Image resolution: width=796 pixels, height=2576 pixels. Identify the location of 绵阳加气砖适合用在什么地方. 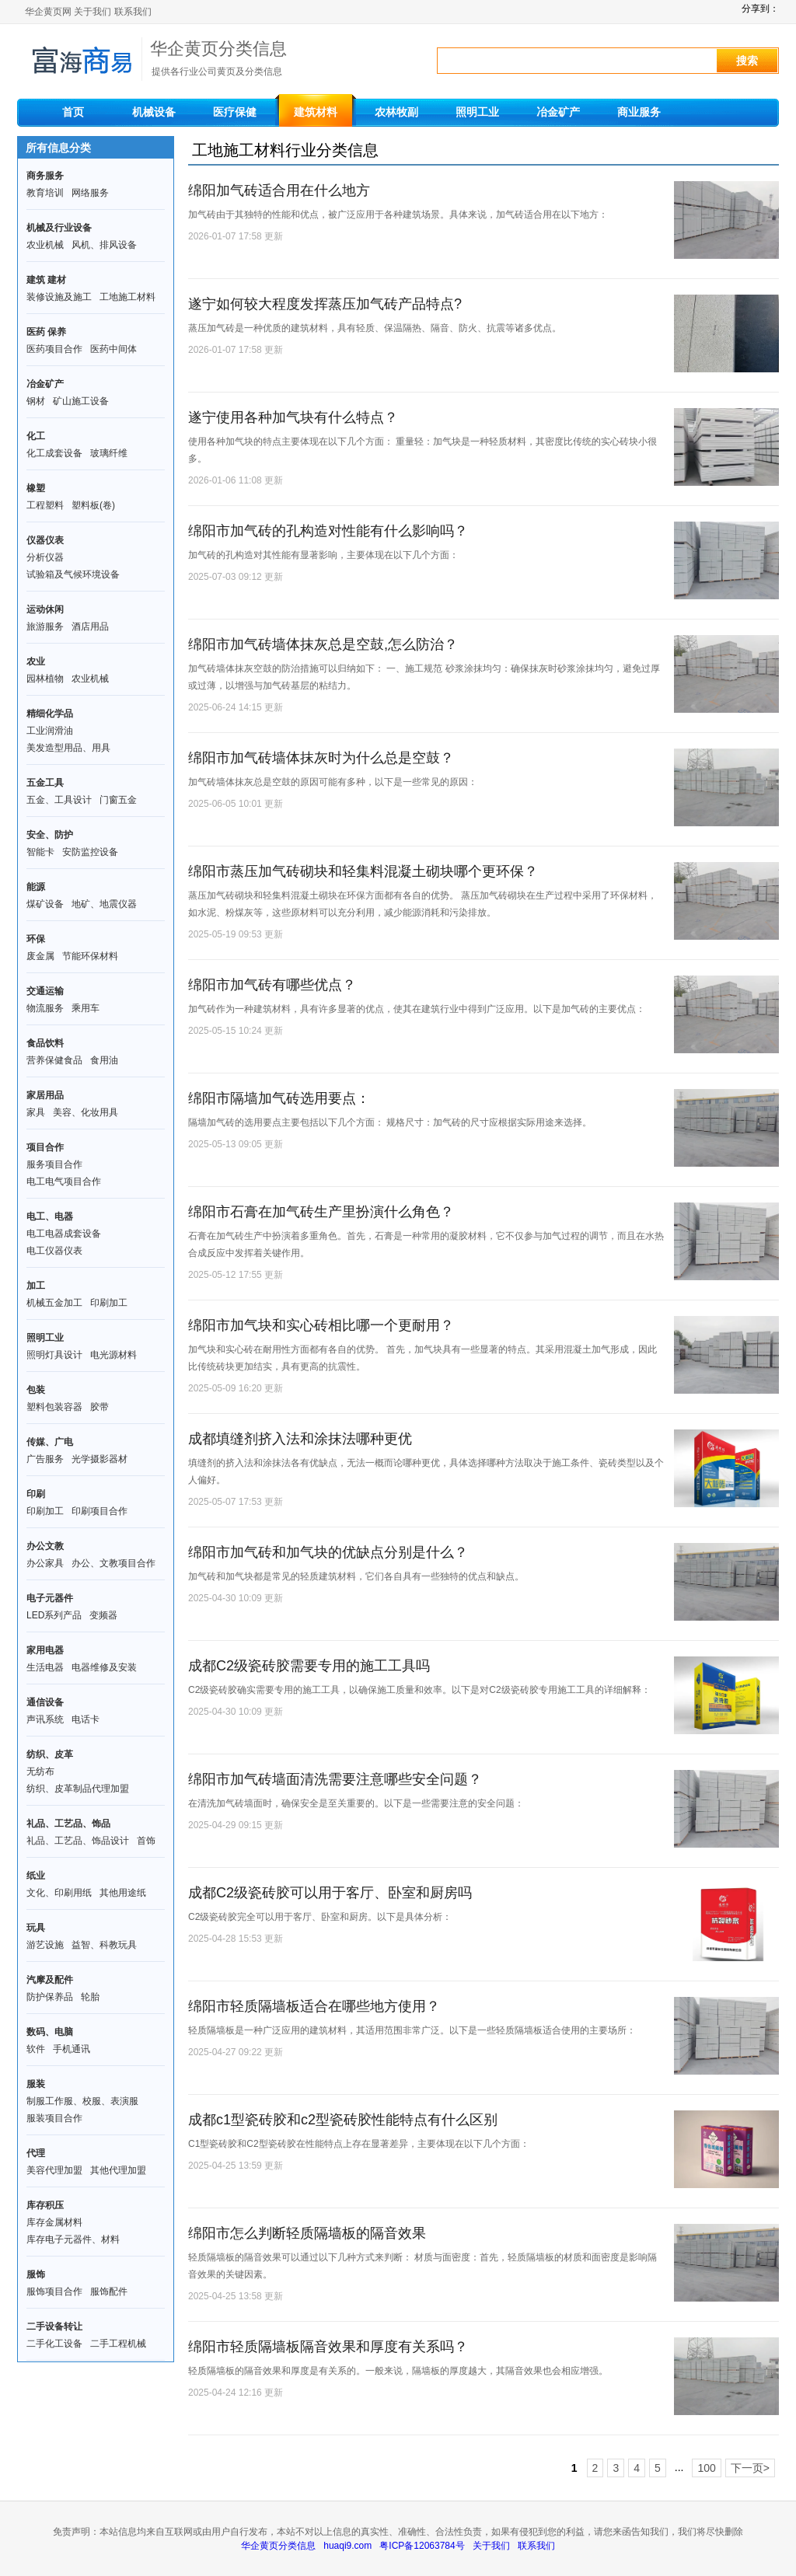
(279, 190).